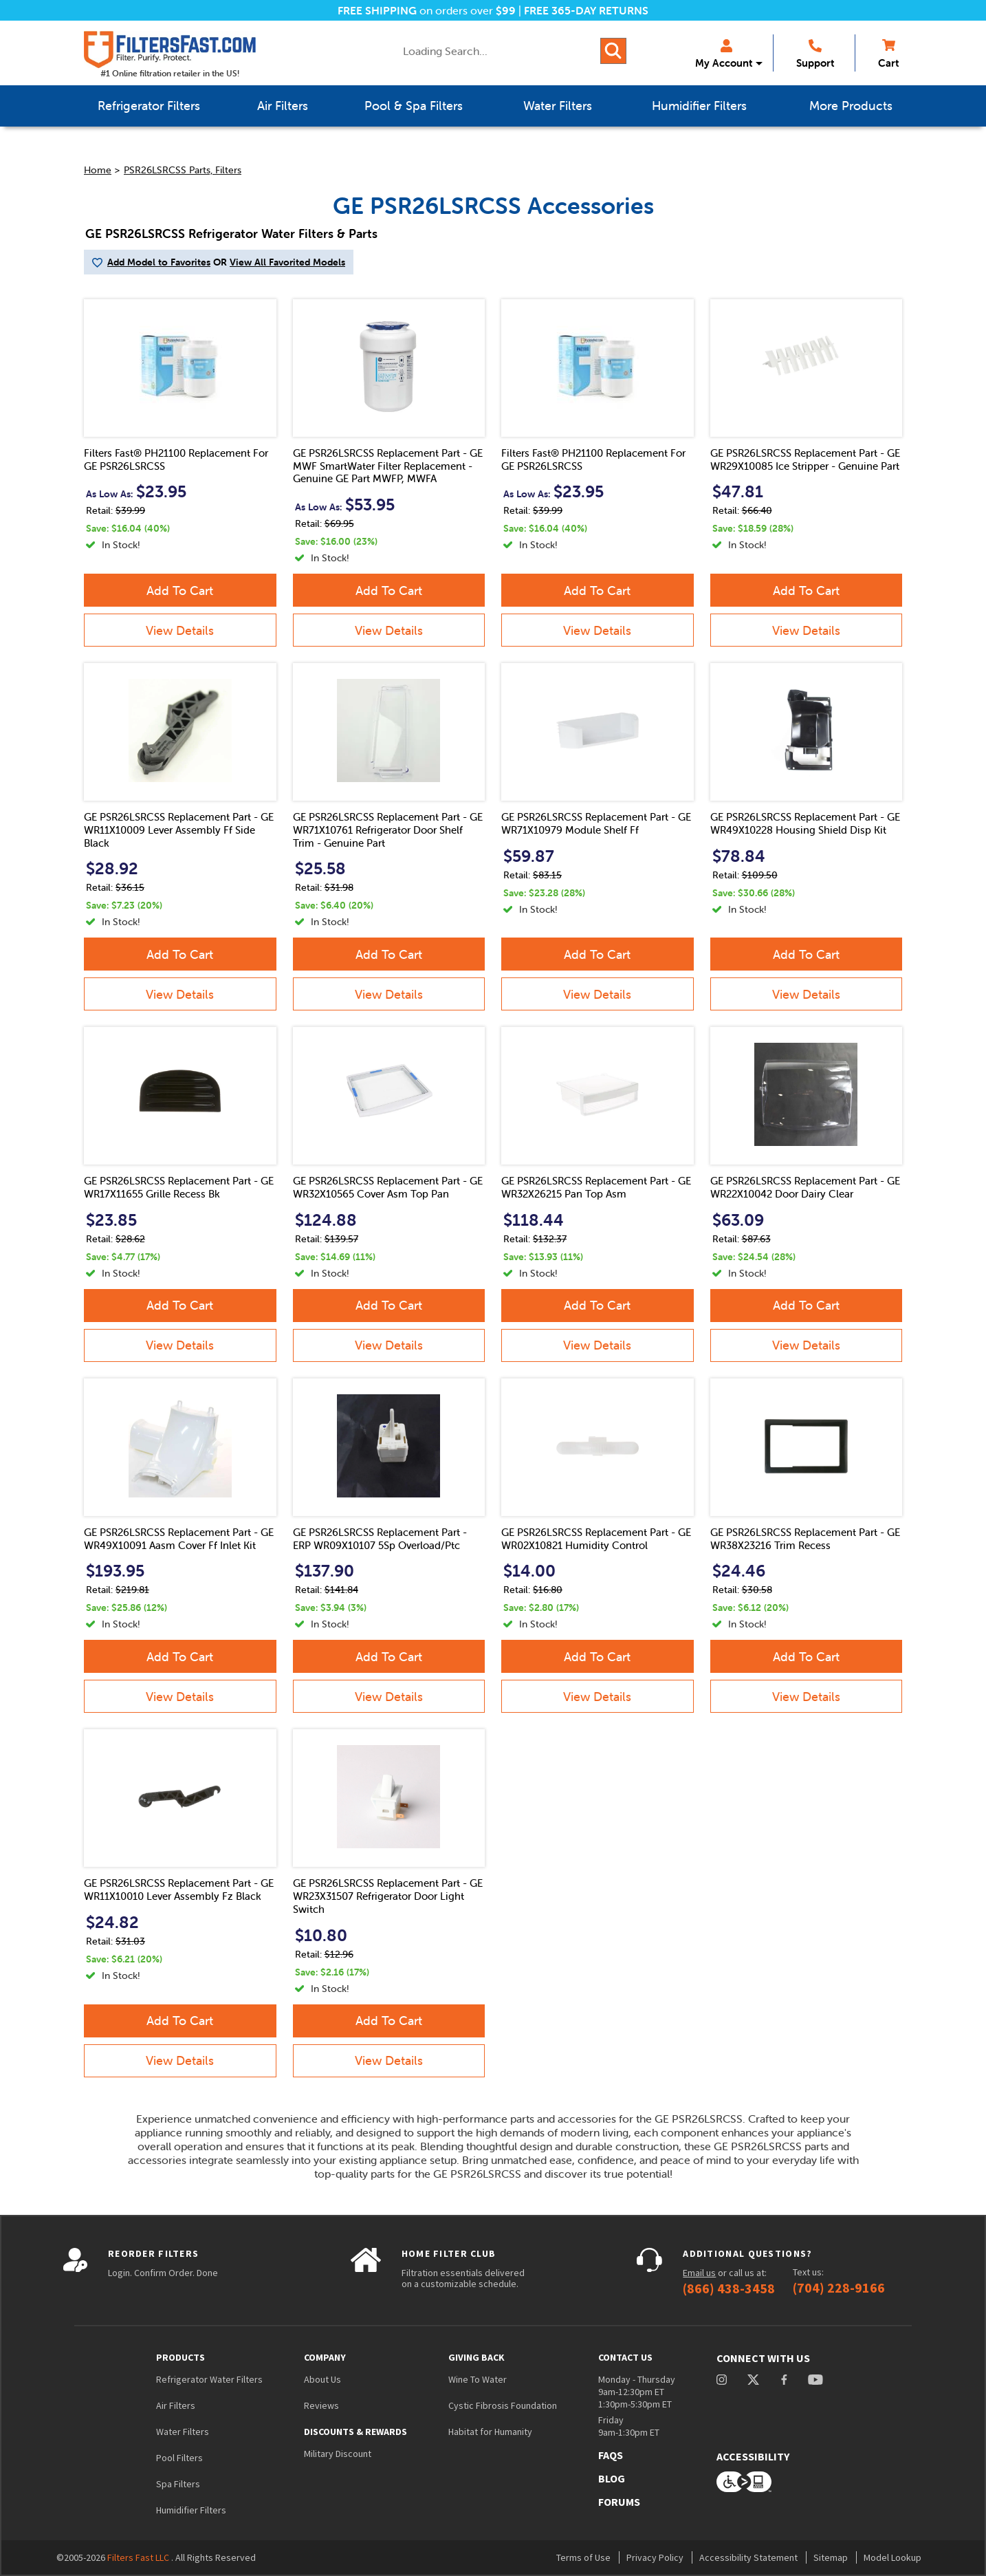  Describe the element at coordinates (839, 2288) in the screenshot. I see `(704) 228-9166` at that location.